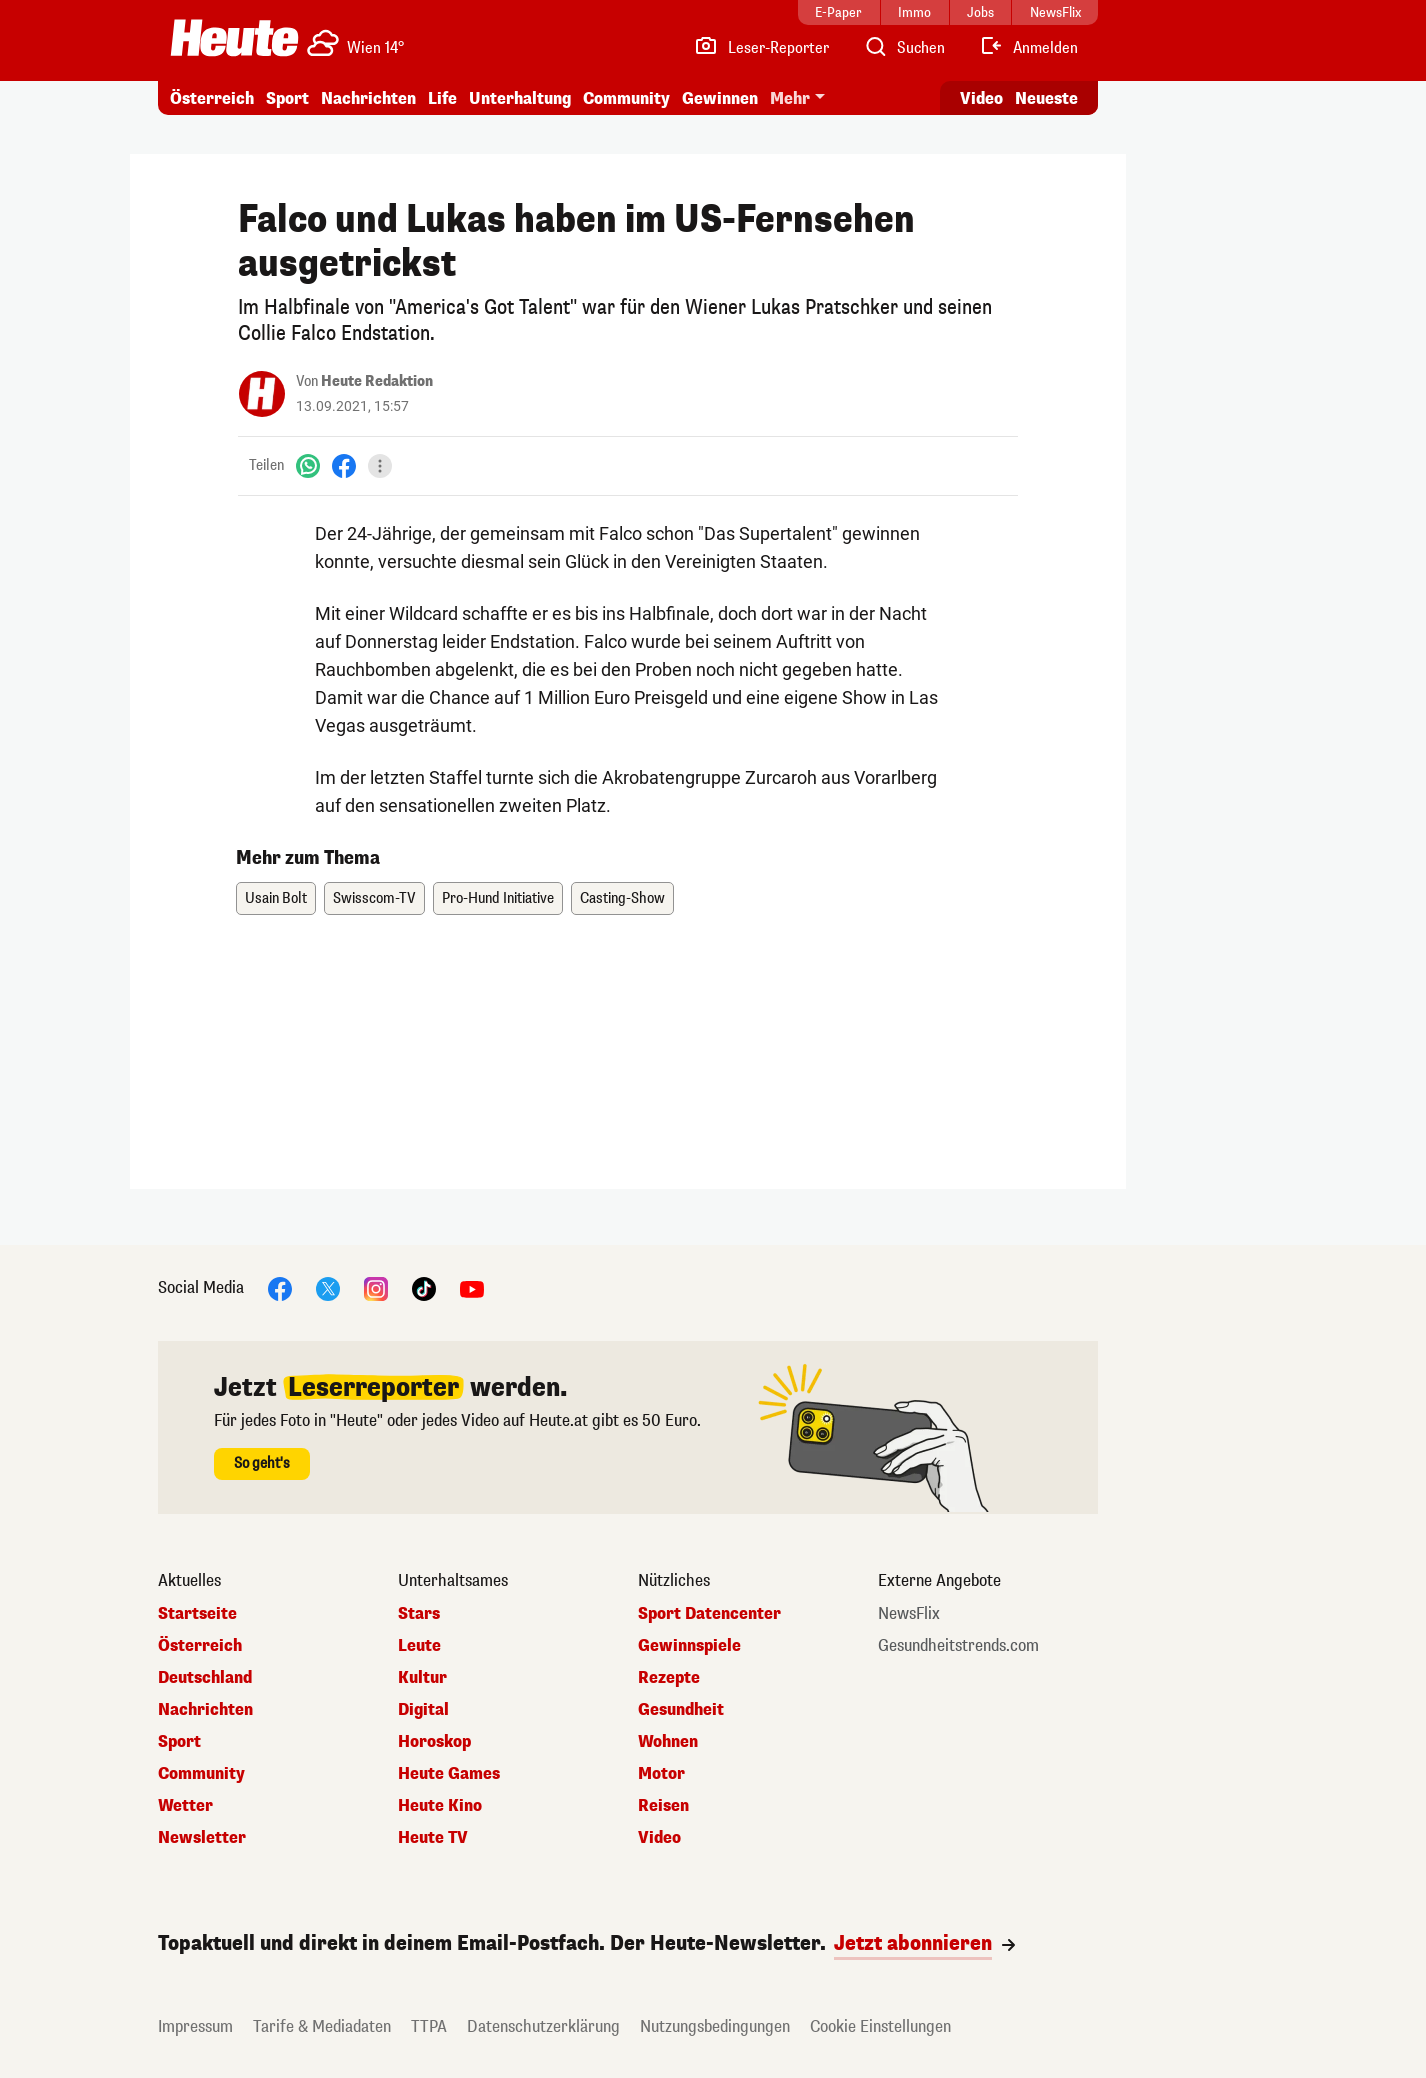 This screenshot has width=1426, height=2078. What do you see at coordinates (195, 2026) in the screenshot?
I see `Impressum` at bounding box center [195, 2026].